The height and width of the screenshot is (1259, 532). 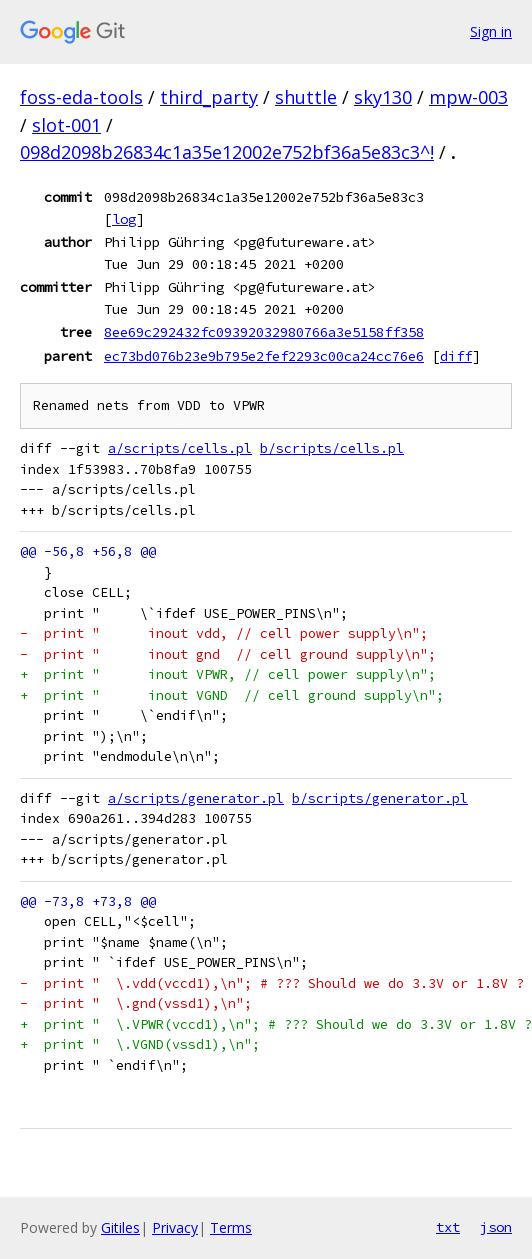 I want to click on slot-001, so click(x=66, y=125).